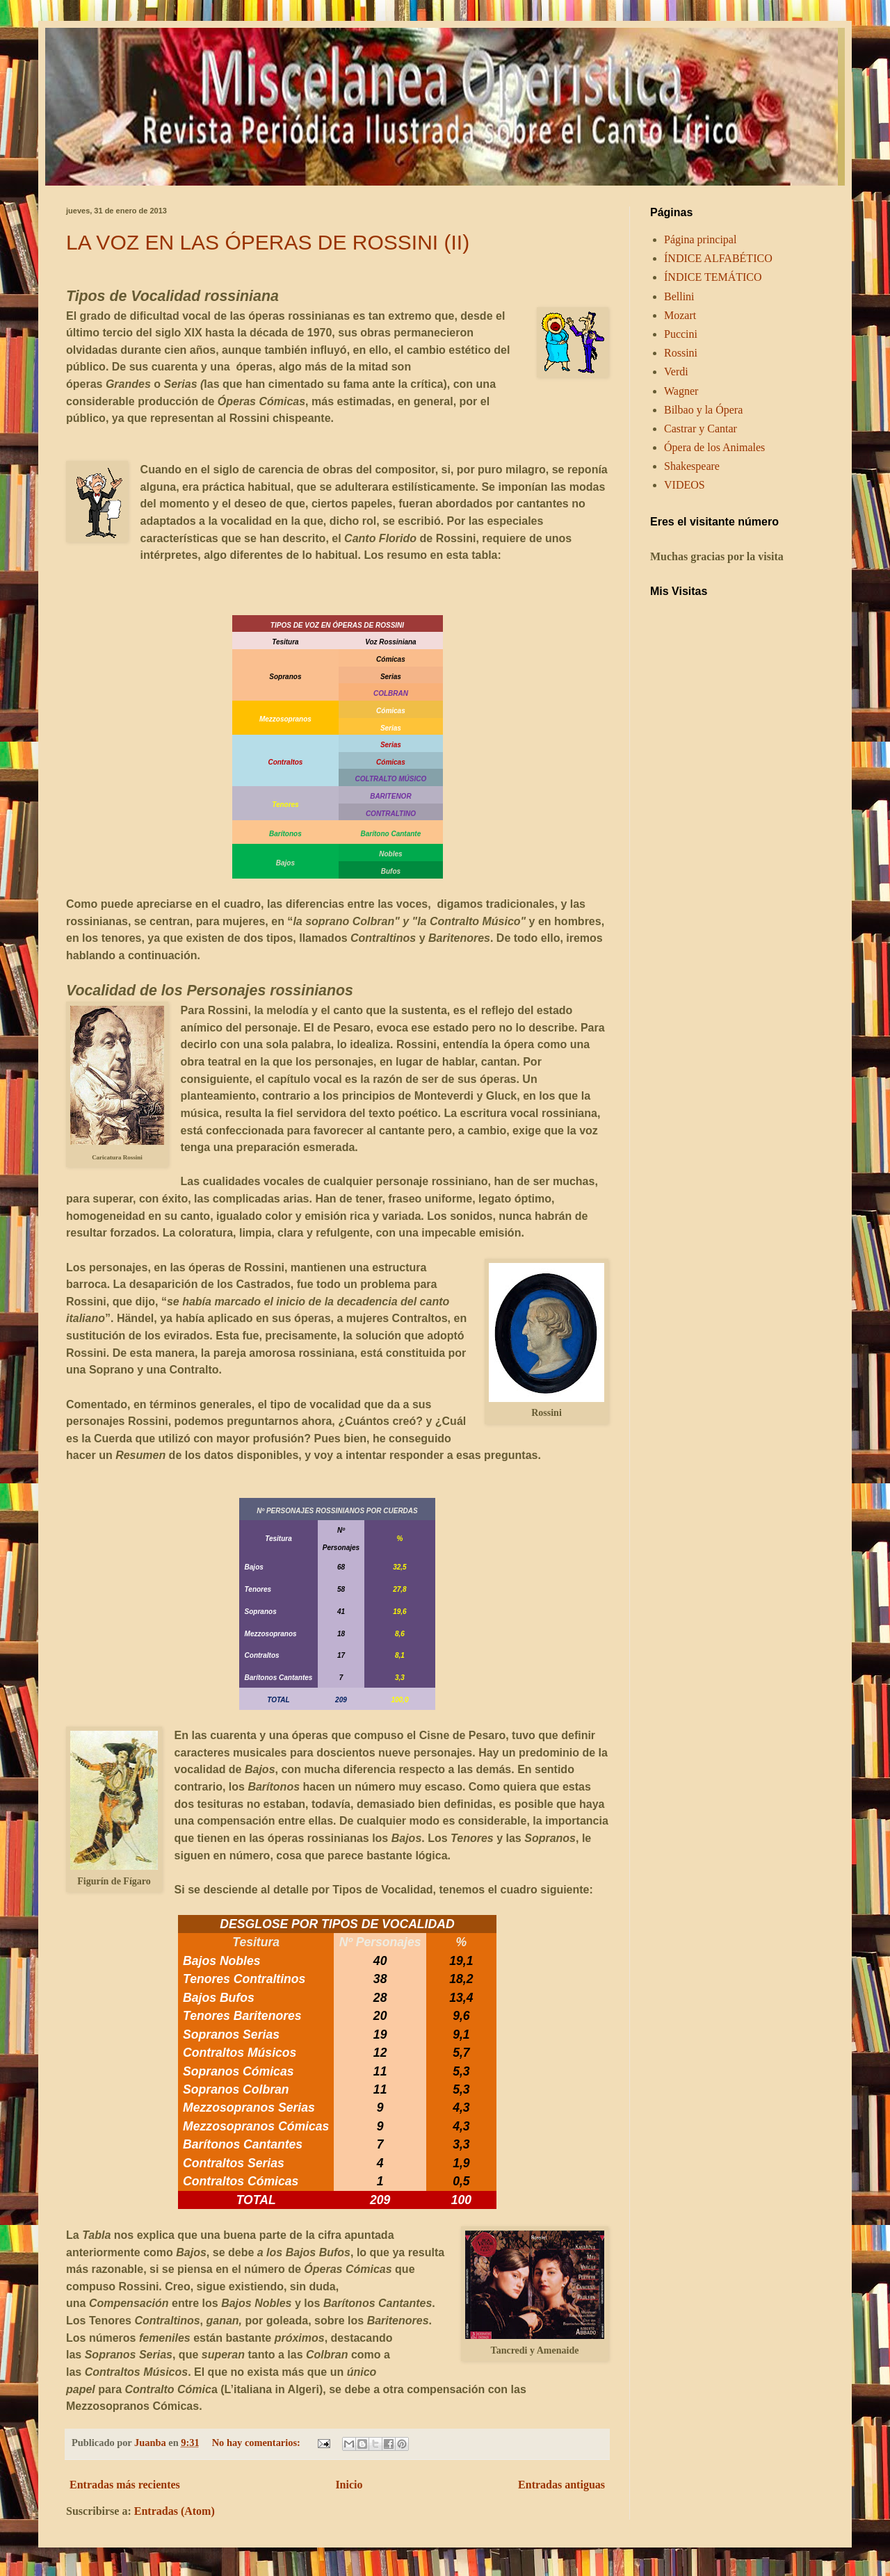  I want to click on ÍNDICE TEMÁTICO, so click(713, 277).